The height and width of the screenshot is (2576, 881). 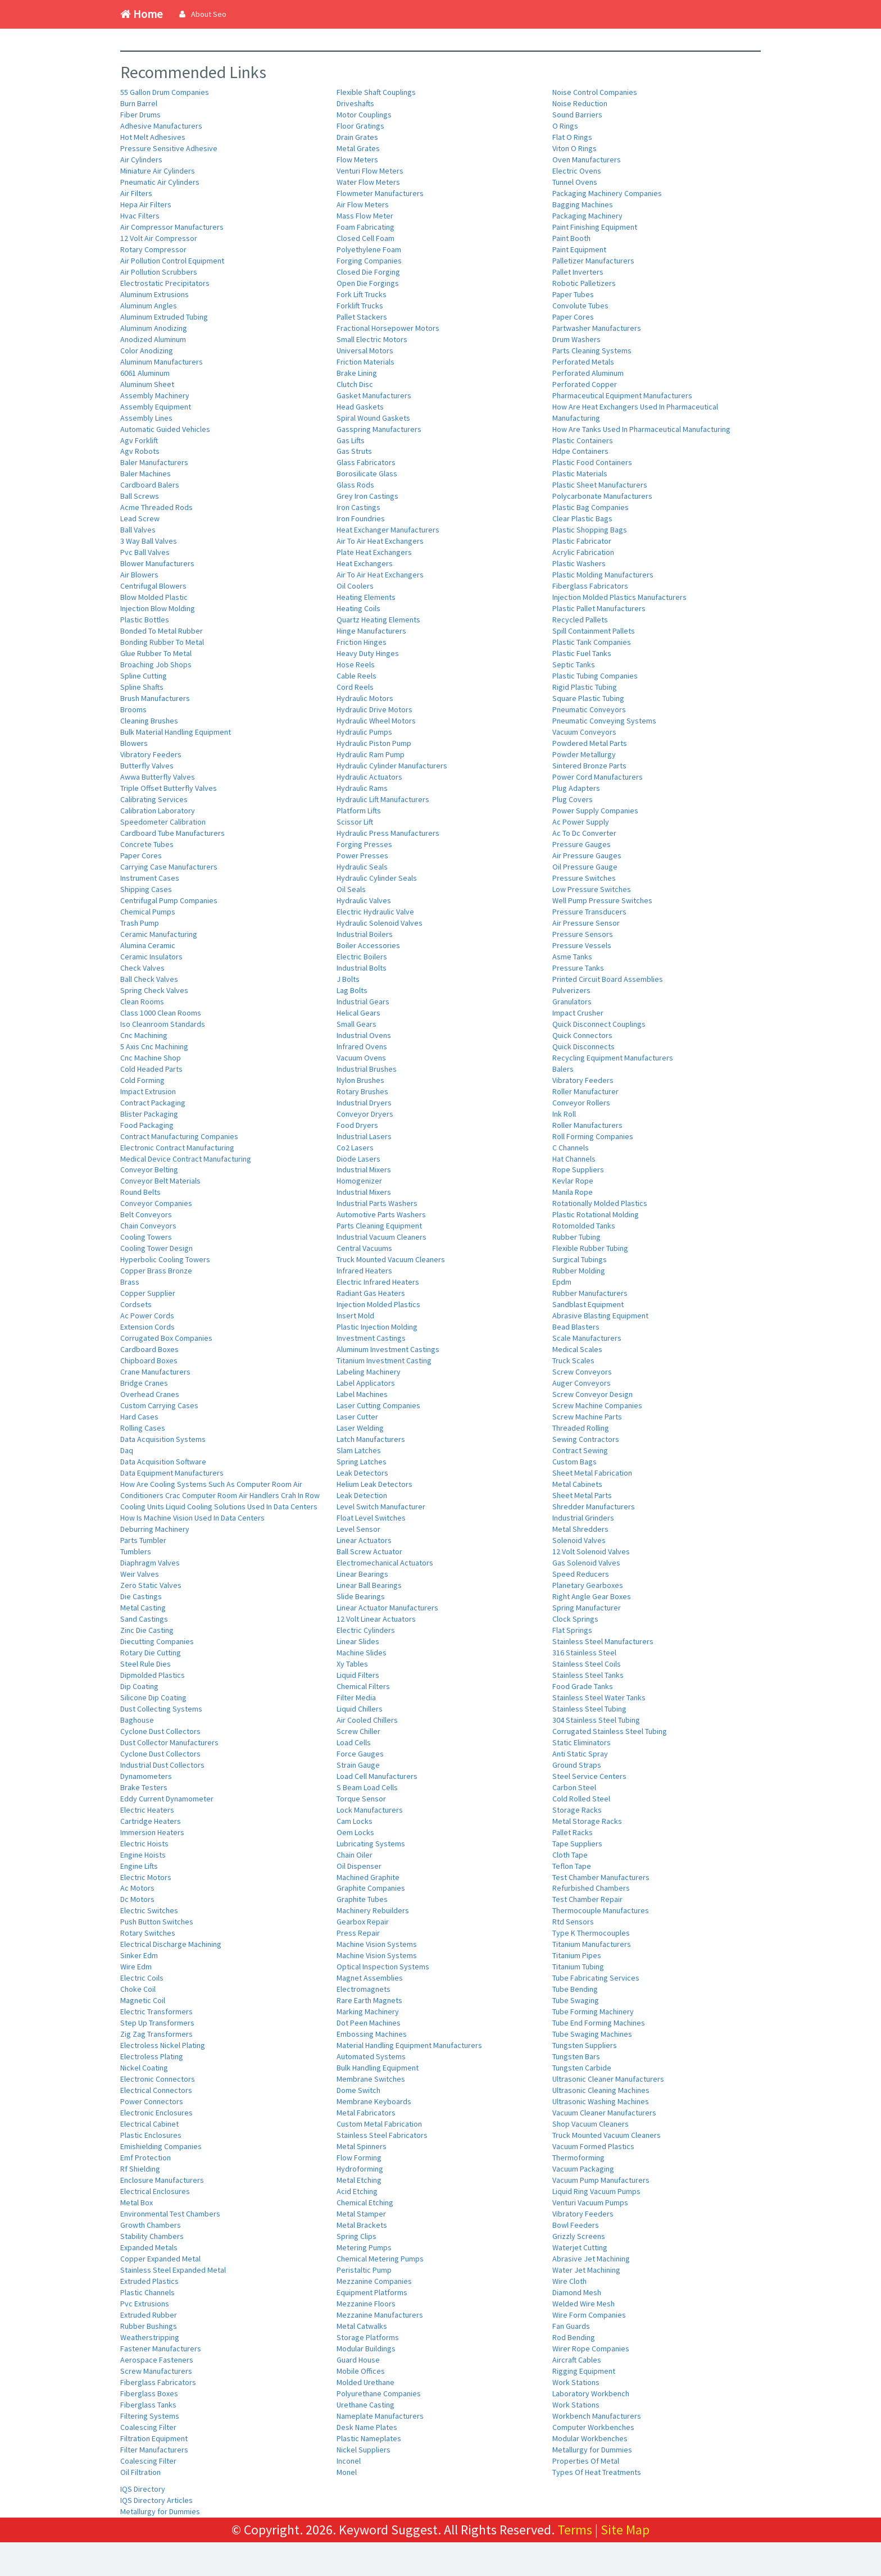 What do you see at coordinates (572, 1832) in the screenshot?
I see `Pallet Racks` at bounding box center [572, 1832].